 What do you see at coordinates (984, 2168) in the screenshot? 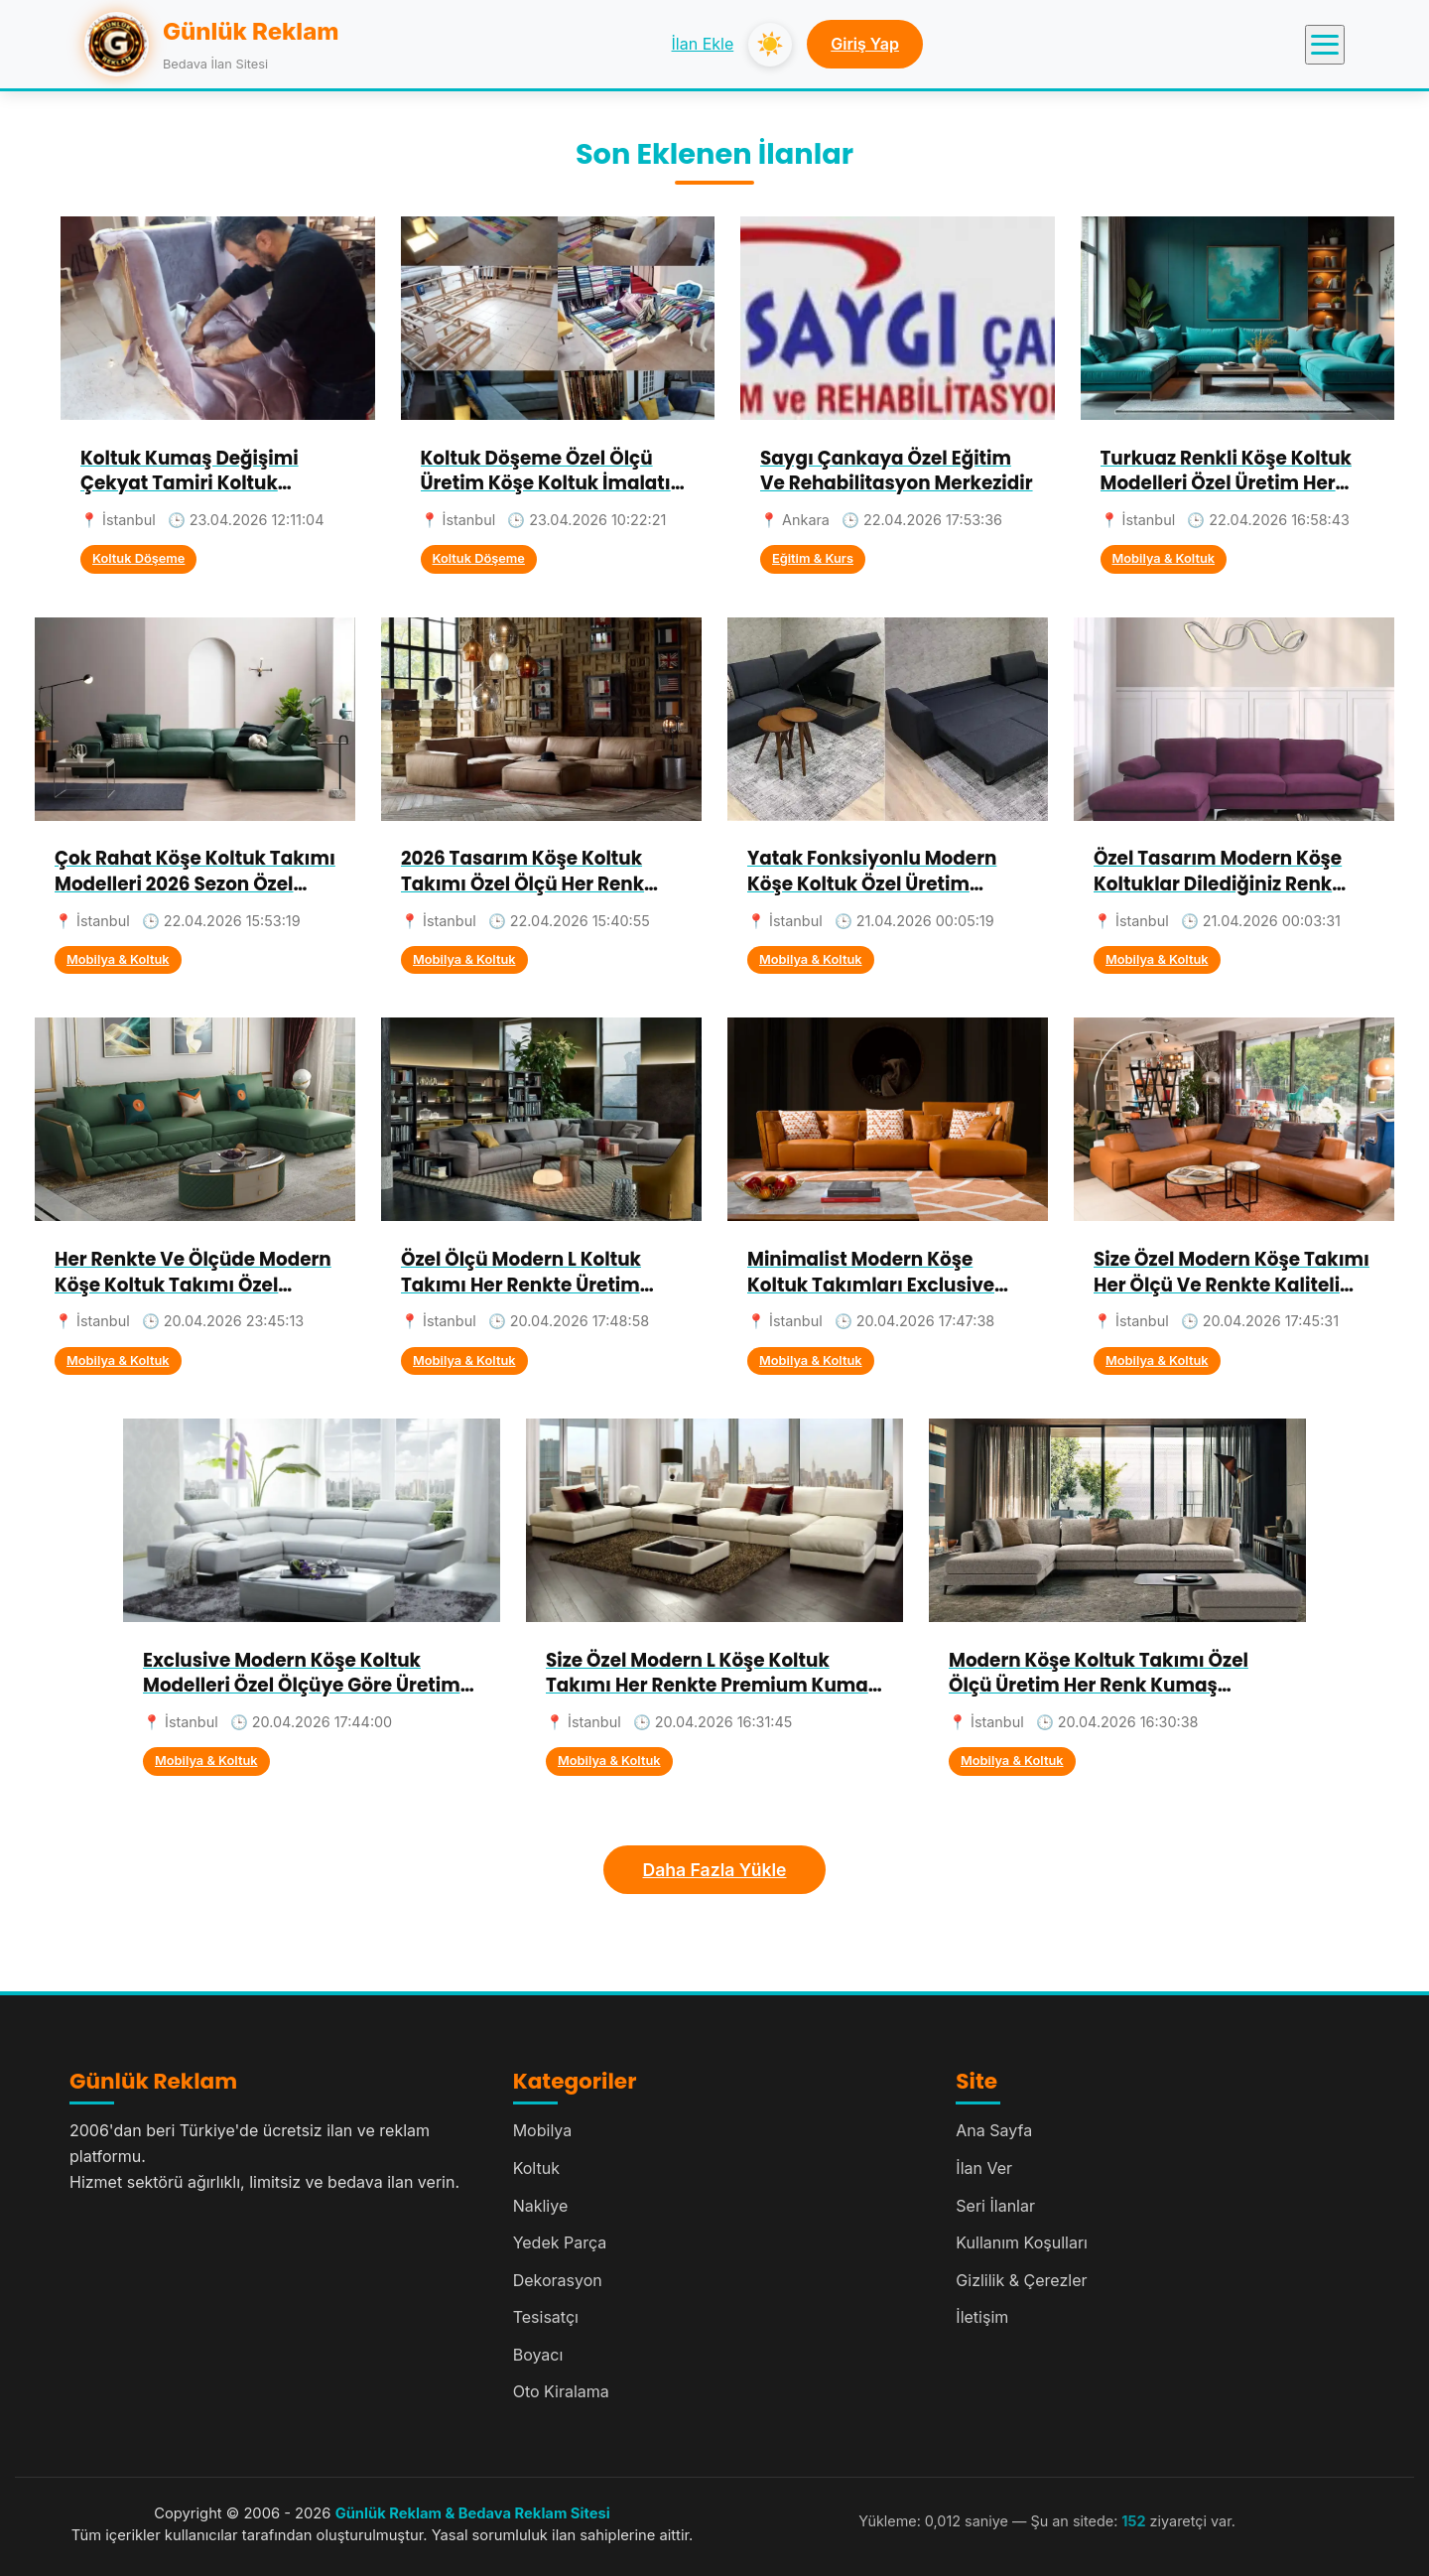
I see `İlan Ver` at bounding box center [984, 2168].